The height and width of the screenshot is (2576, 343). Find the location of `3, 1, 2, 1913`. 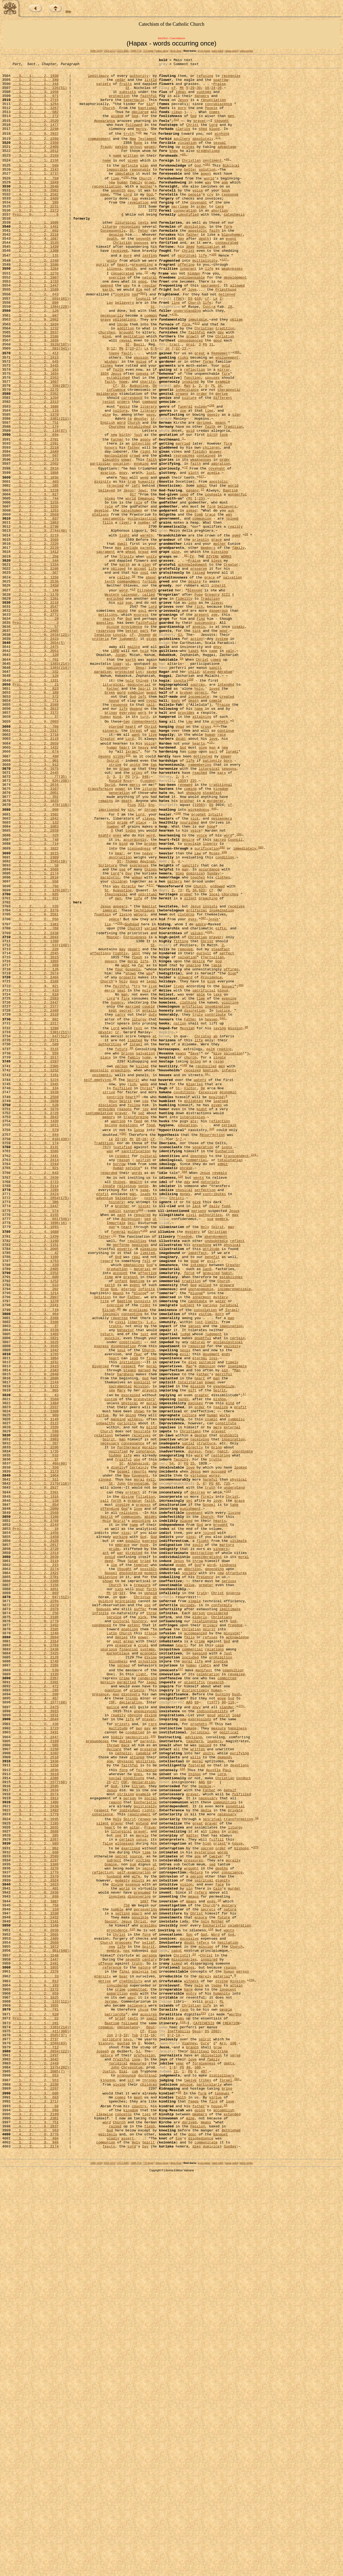

3, 1, 2, 1913 is located at coordinates (36, 2134).